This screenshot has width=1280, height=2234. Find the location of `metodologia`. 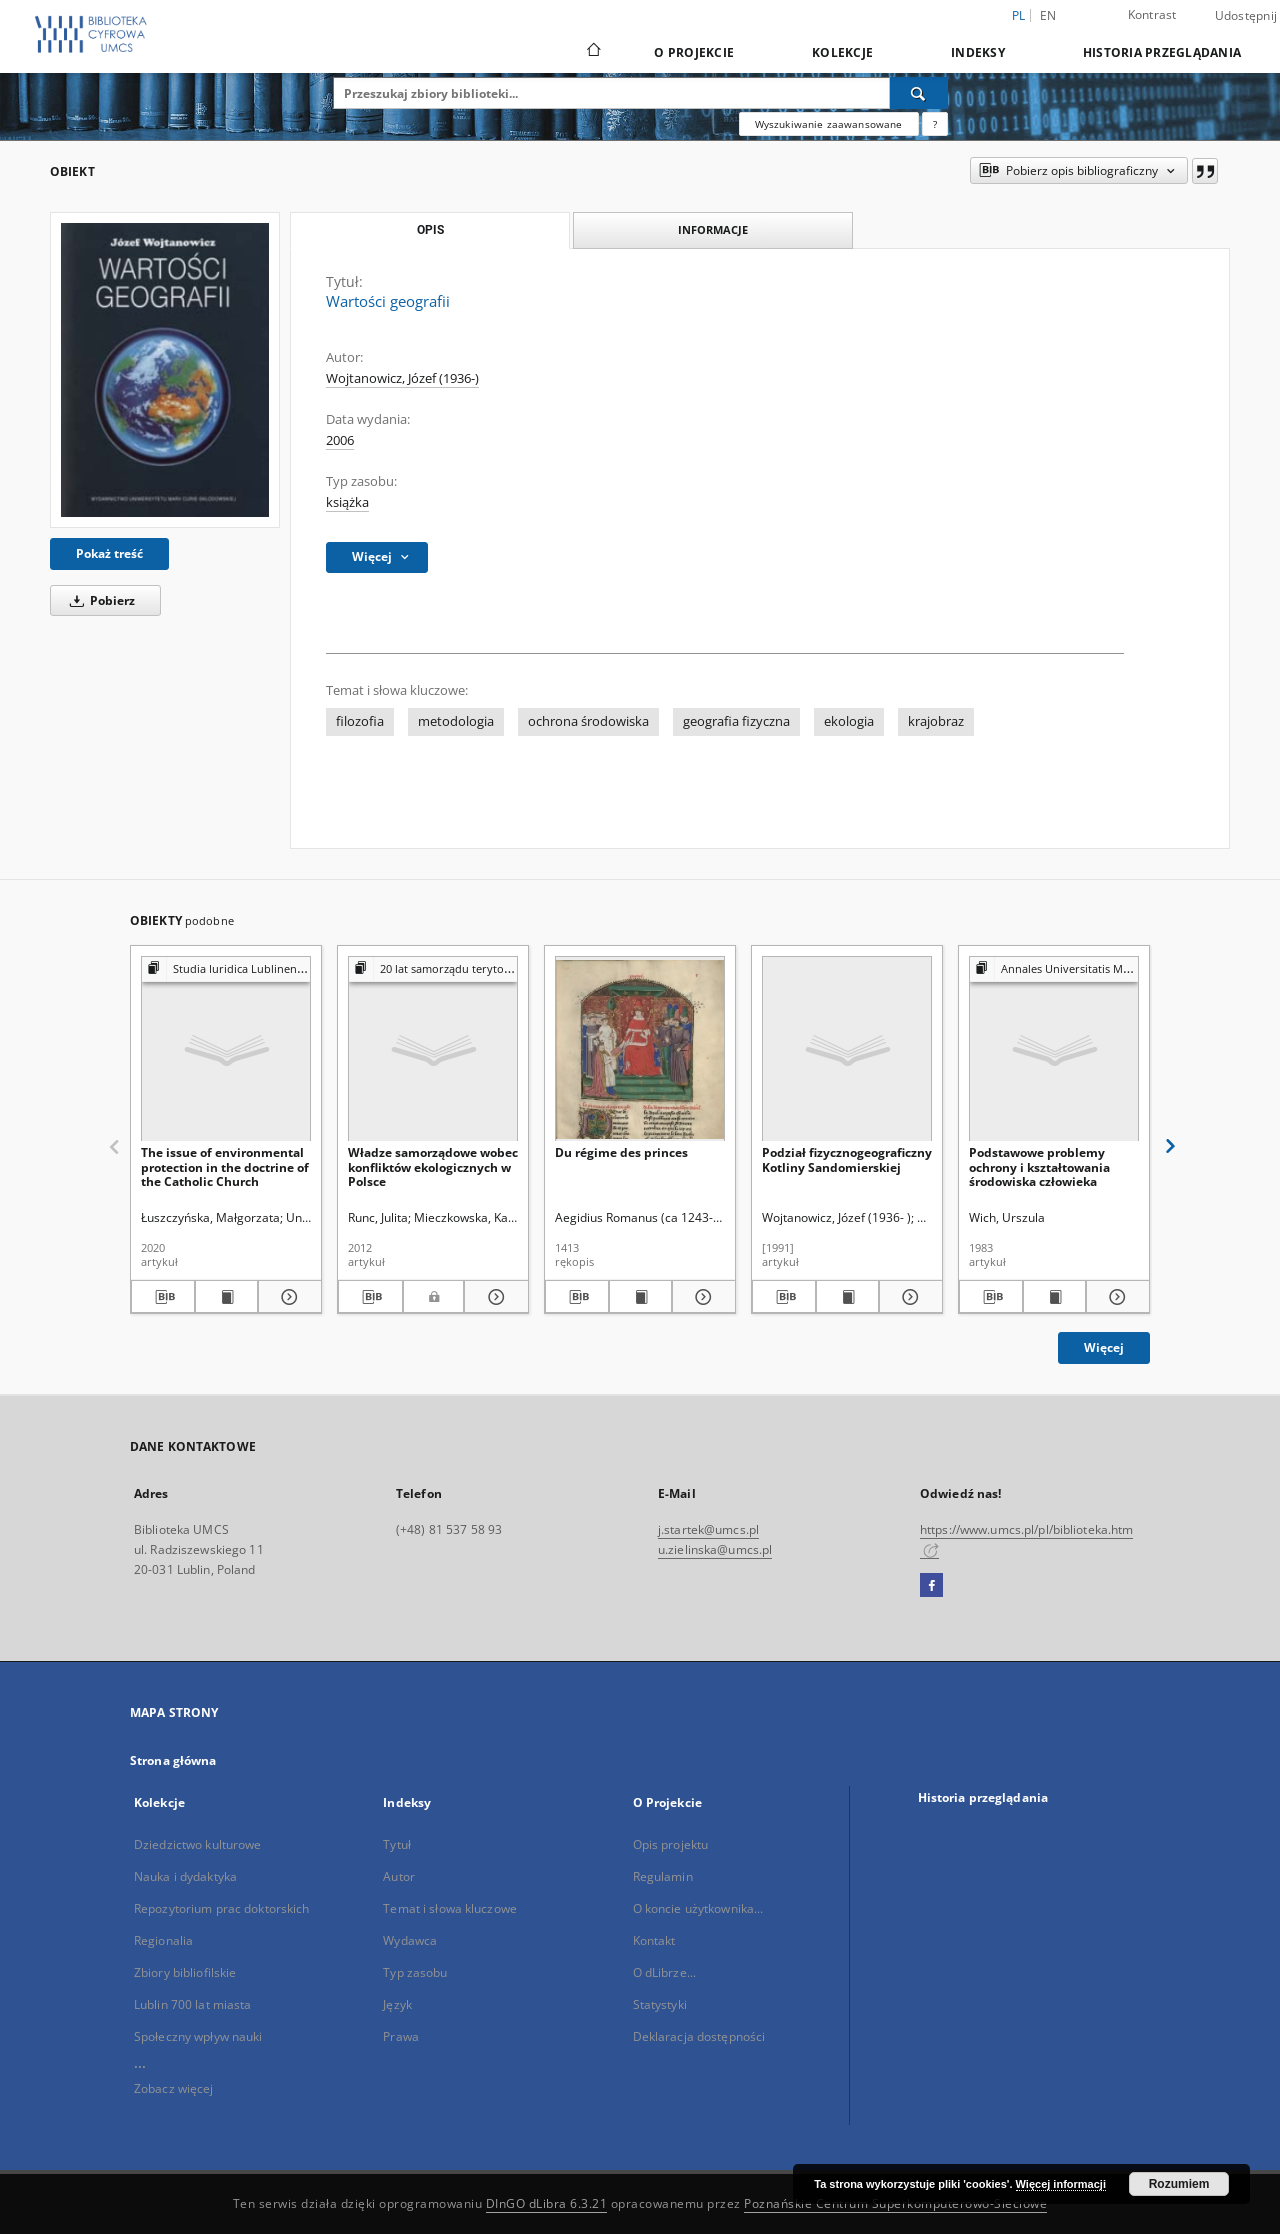

metodologia is located at coordinates (456, 721).